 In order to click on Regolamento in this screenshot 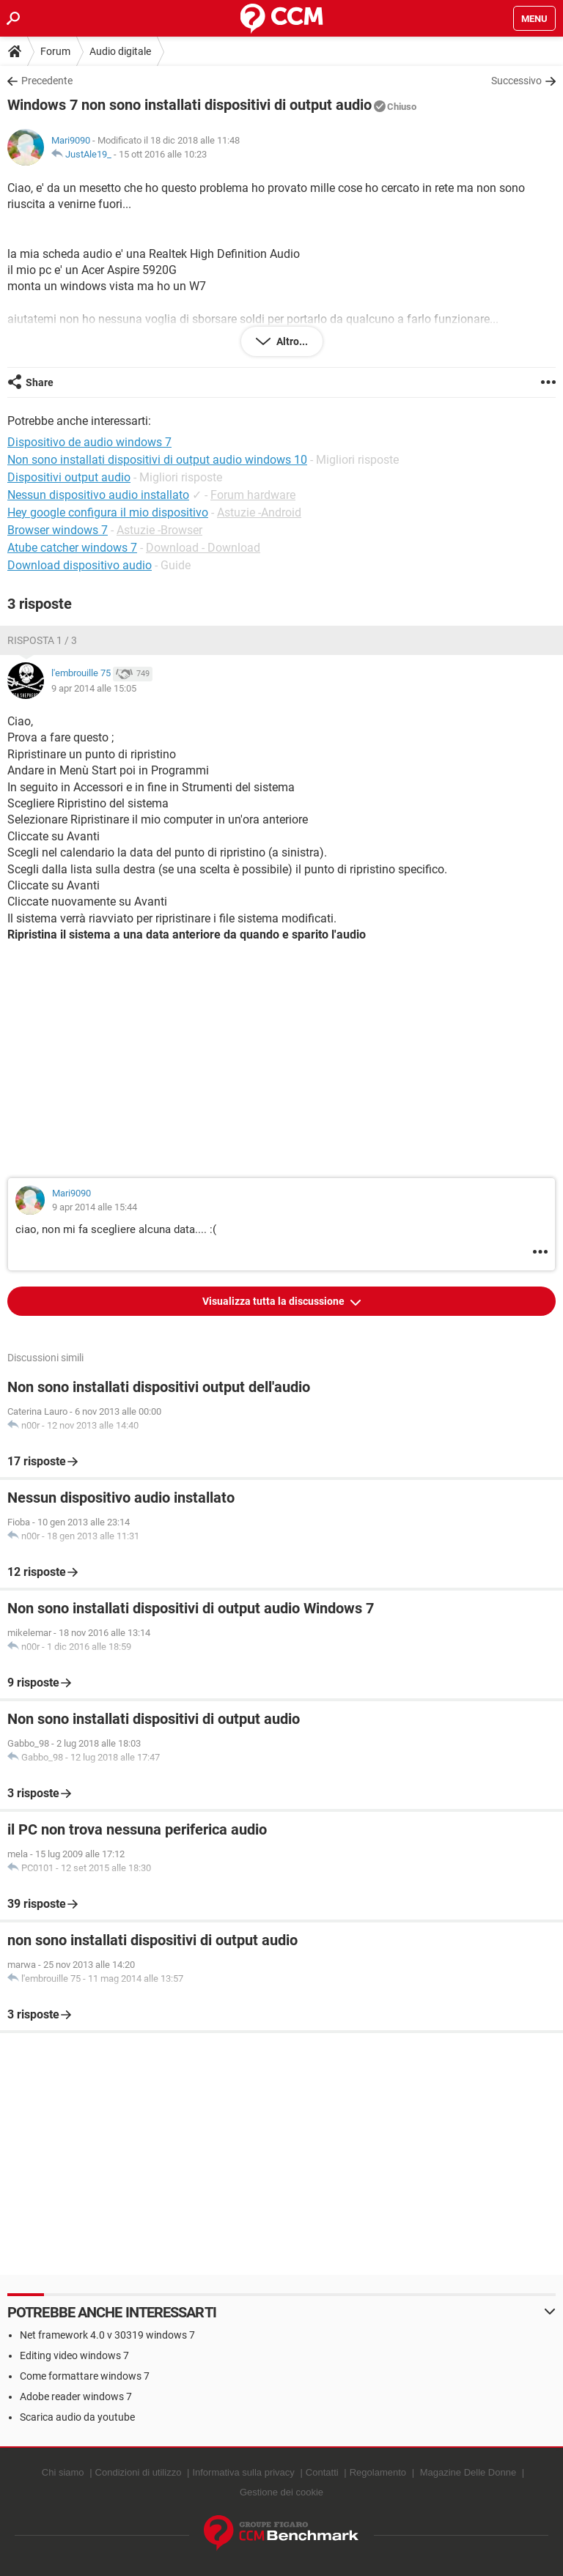, I will do `click(378, 2472)`.